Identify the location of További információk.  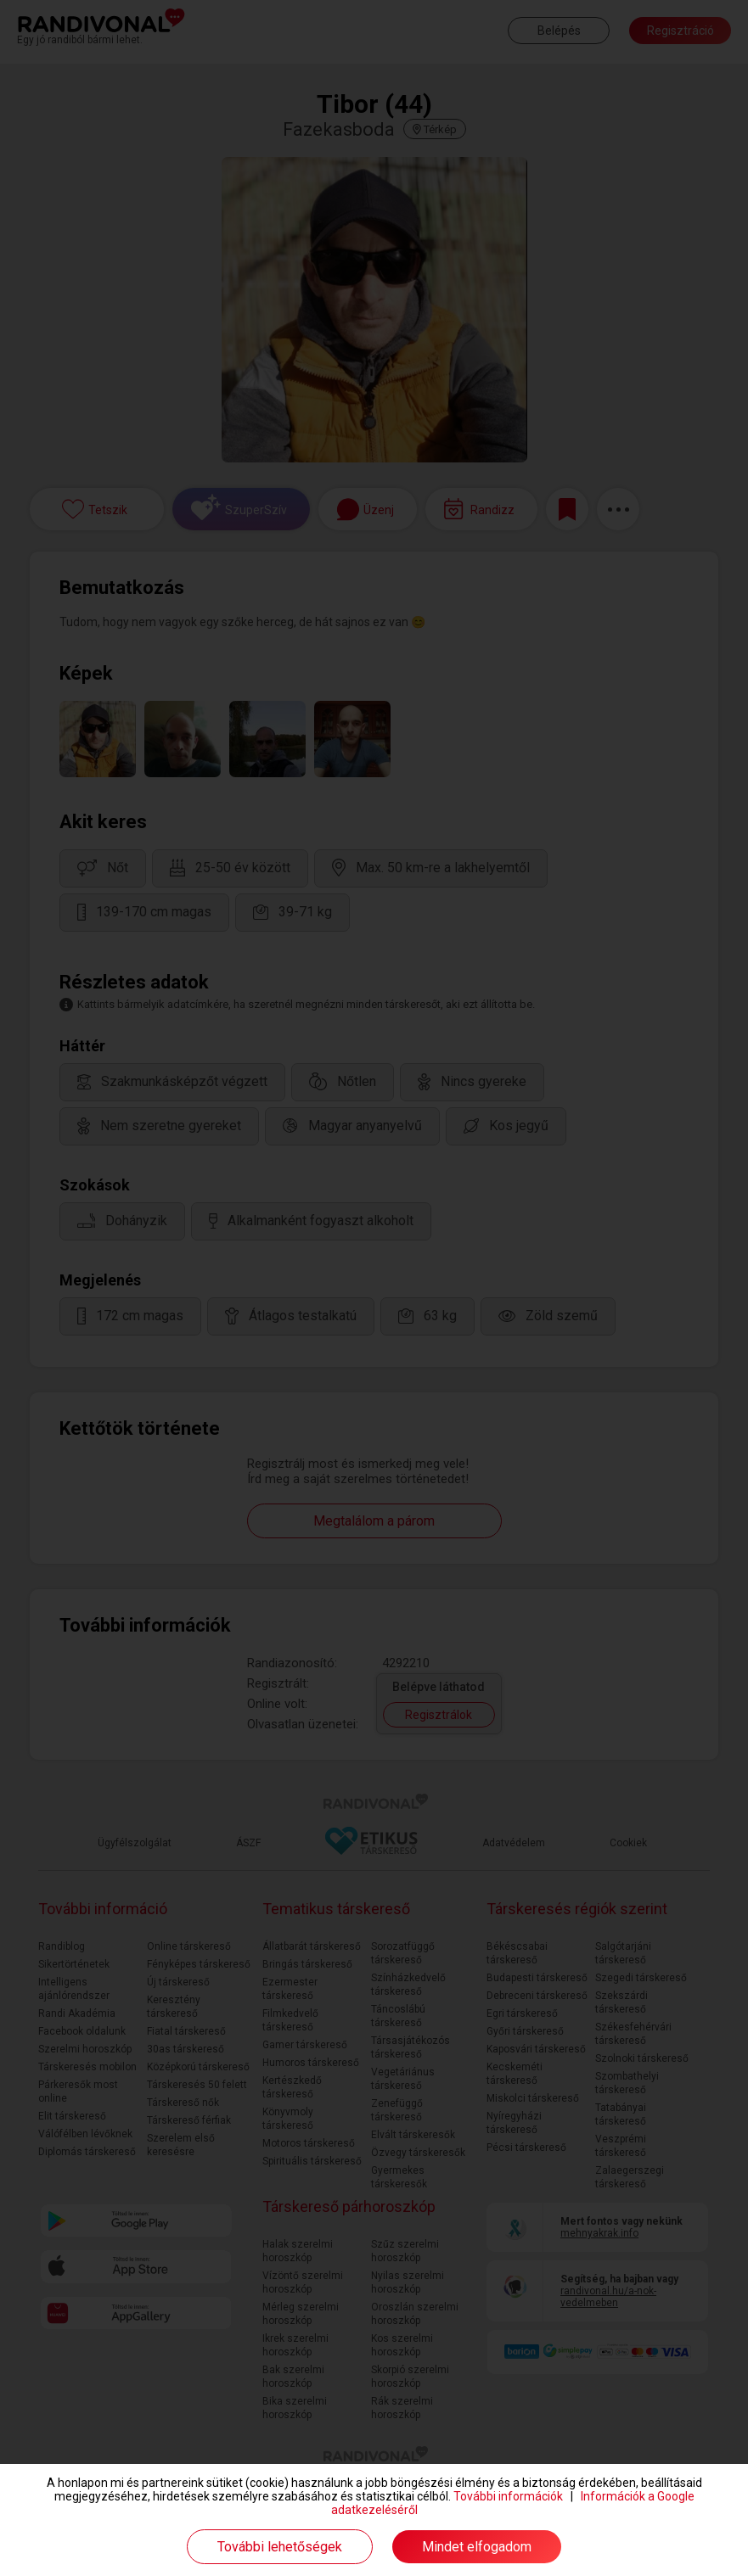
(508, 2496).